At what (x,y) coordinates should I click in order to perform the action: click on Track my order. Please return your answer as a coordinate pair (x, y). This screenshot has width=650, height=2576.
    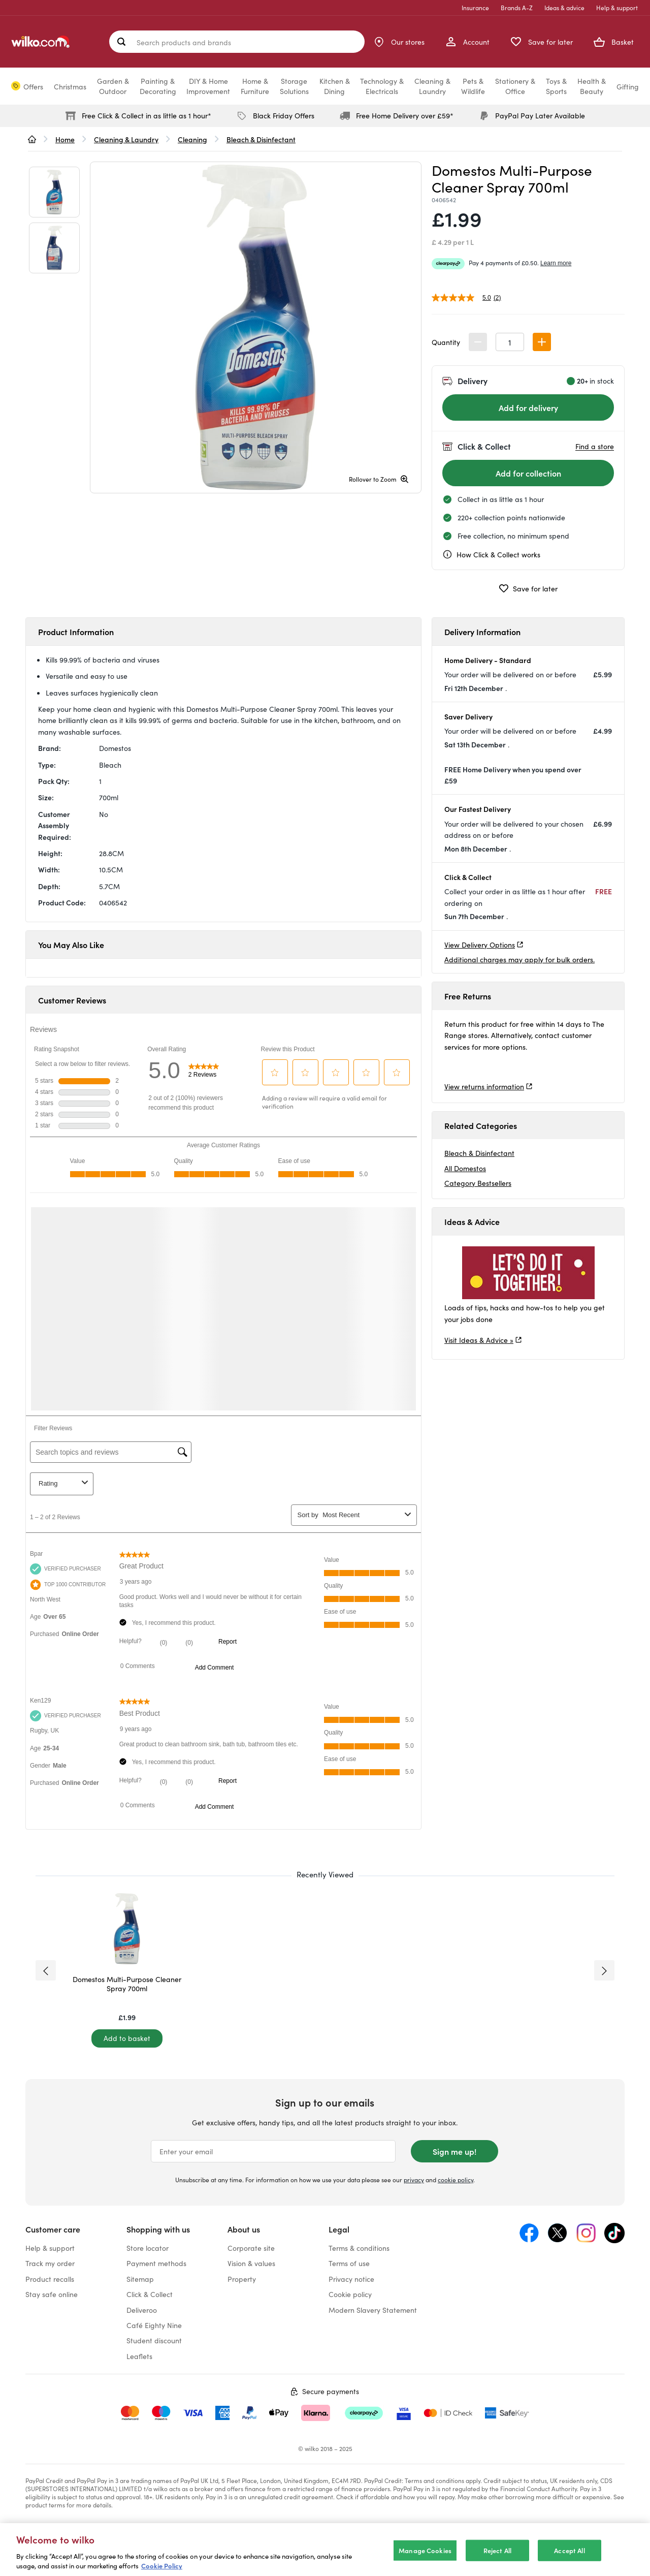
    Looking at the image, I should click on (50, 2263).